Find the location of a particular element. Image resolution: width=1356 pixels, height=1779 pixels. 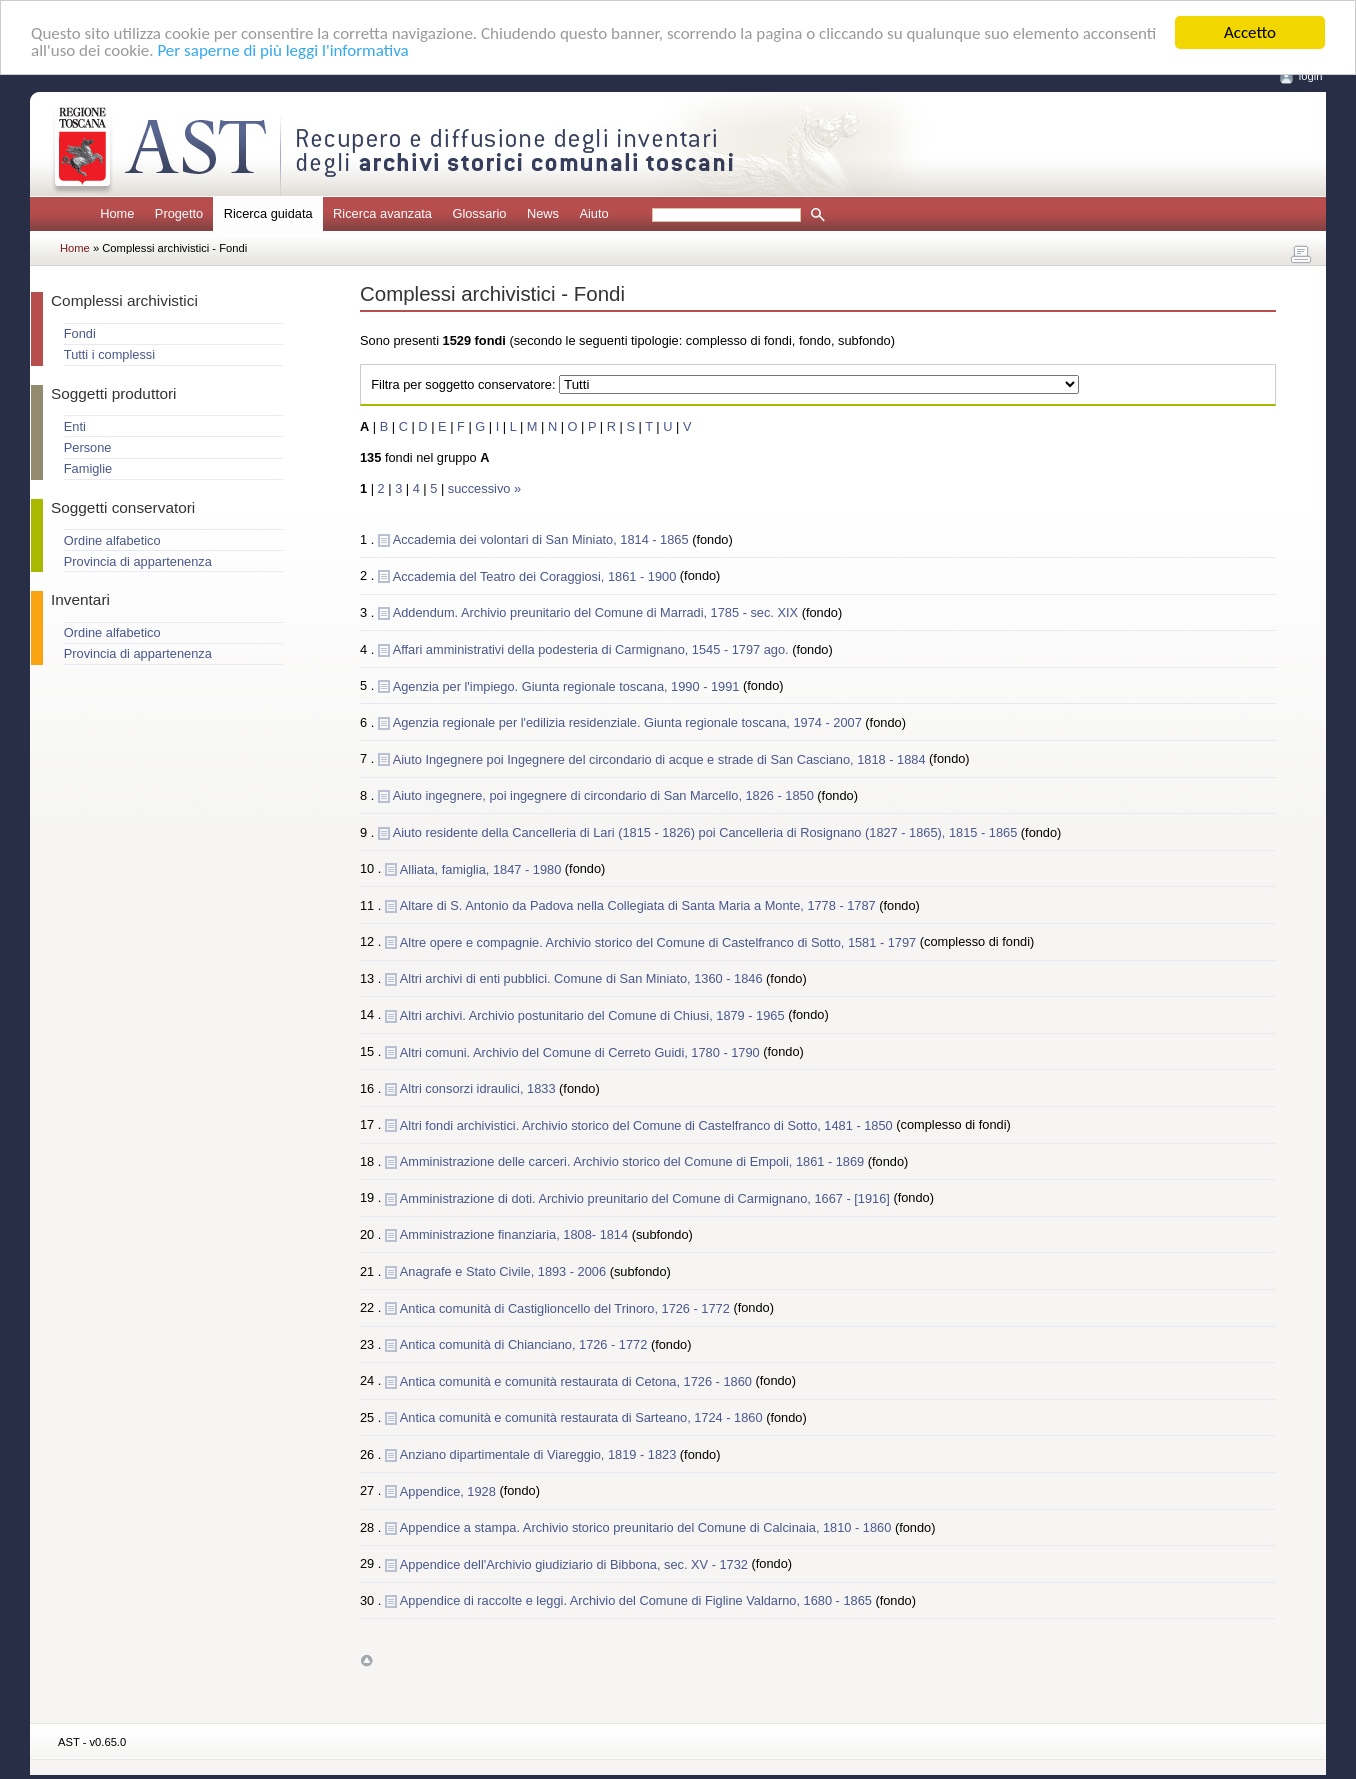

Antica comunità di Castiglioncello del Trinoro, 1726 - 1772 is located at coordinates (567, 1307).